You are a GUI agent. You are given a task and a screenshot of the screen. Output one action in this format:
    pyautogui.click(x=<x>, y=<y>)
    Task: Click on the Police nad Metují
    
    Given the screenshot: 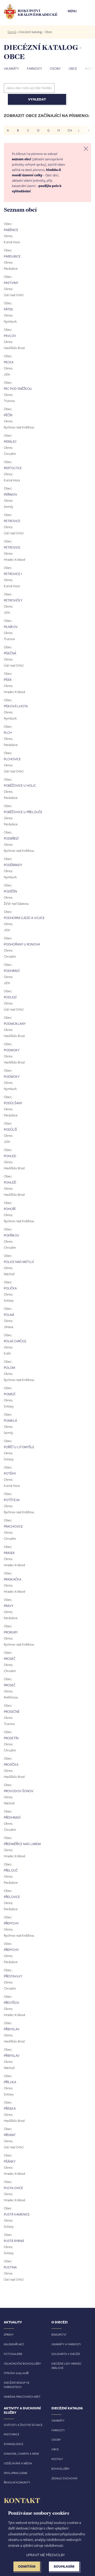 What is the action you would take?
    pyautogui.click(x=19, y=1261)
    